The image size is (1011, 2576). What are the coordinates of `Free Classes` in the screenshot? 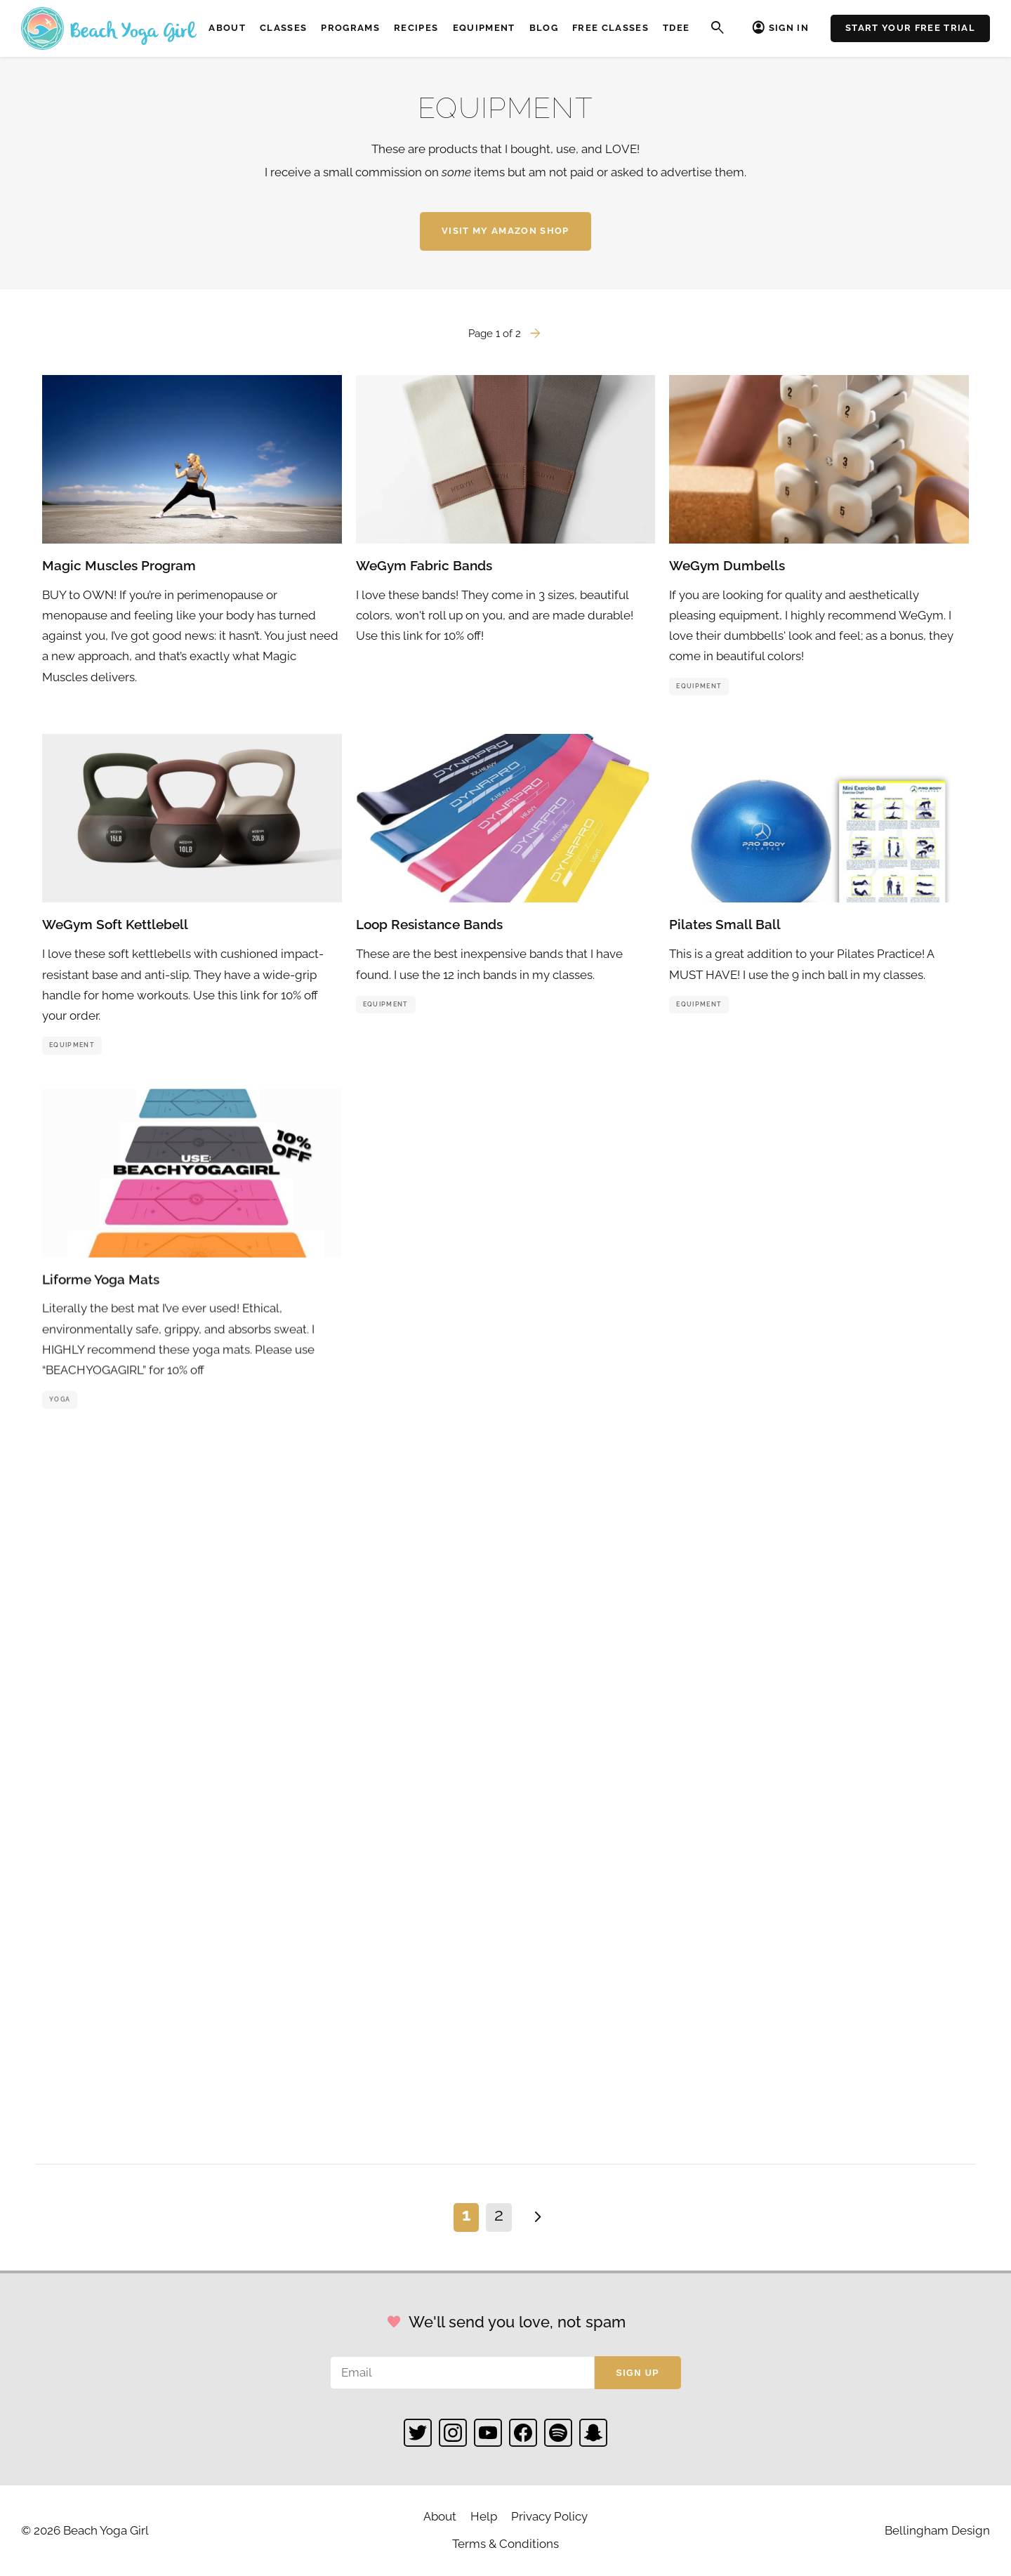 It's located at (610, 27).